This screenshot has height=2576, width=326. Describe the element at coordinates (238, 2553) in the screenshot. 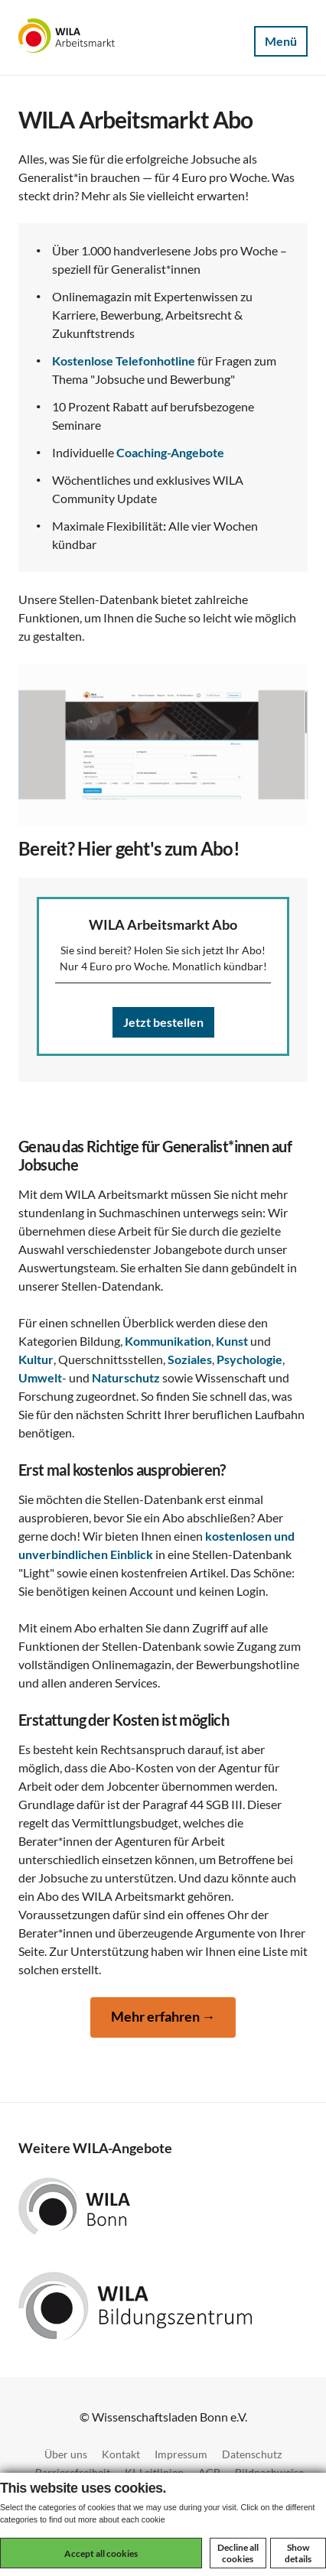

I see `Decline all cookies` at that location.